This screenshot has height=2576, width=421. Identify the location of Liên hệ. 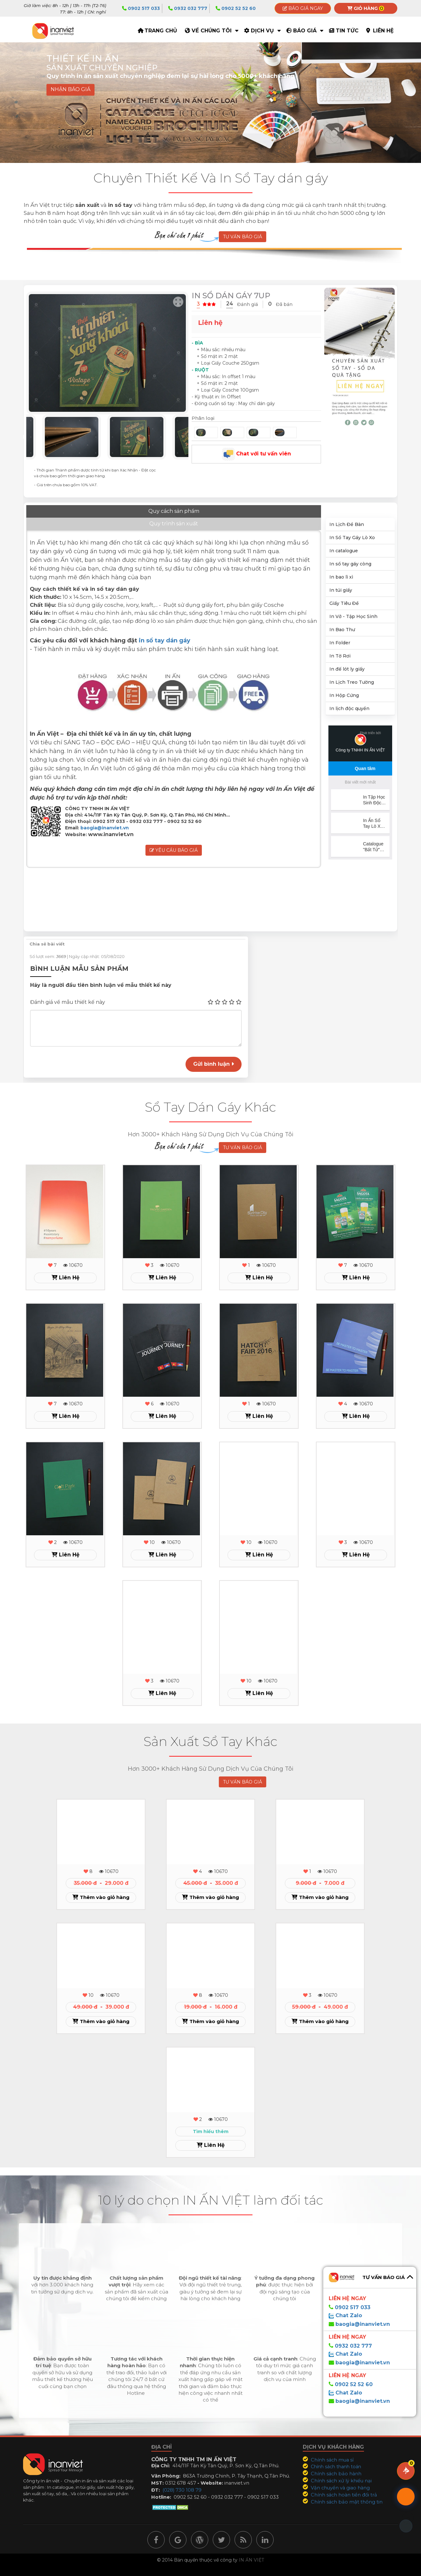
(383, 31).